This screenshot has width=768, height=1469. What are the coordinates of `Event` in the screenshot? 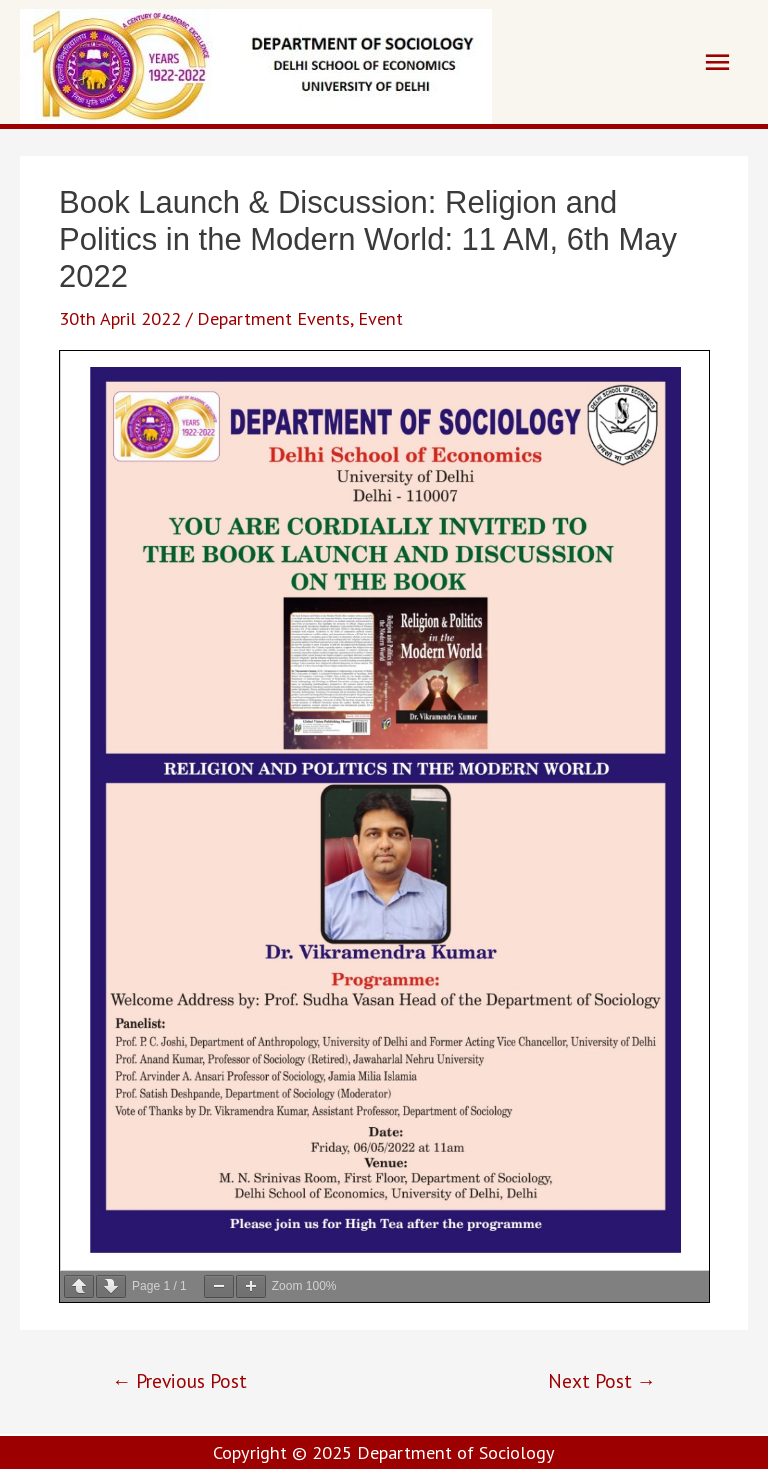 It's located at (380, 318).